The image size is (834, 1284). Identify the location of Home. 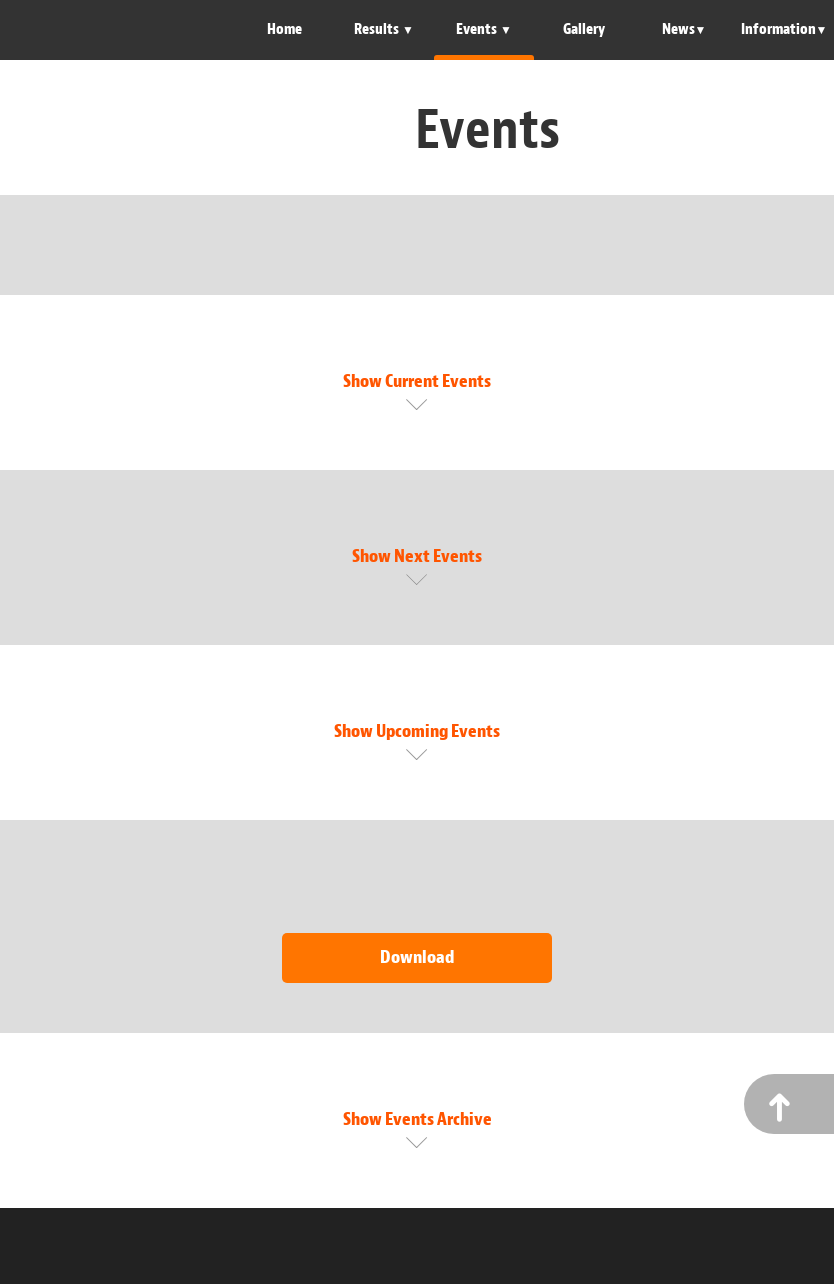
(284, 29).